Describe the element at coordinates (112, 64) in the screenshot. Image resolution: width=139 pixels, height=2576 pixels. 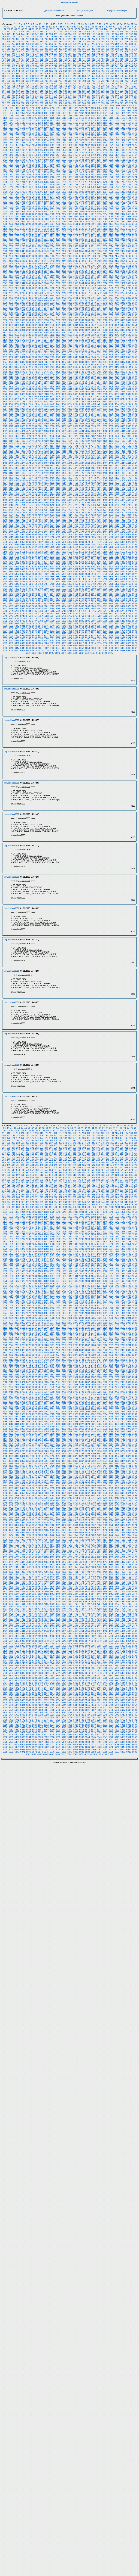
I see `511` at that location.